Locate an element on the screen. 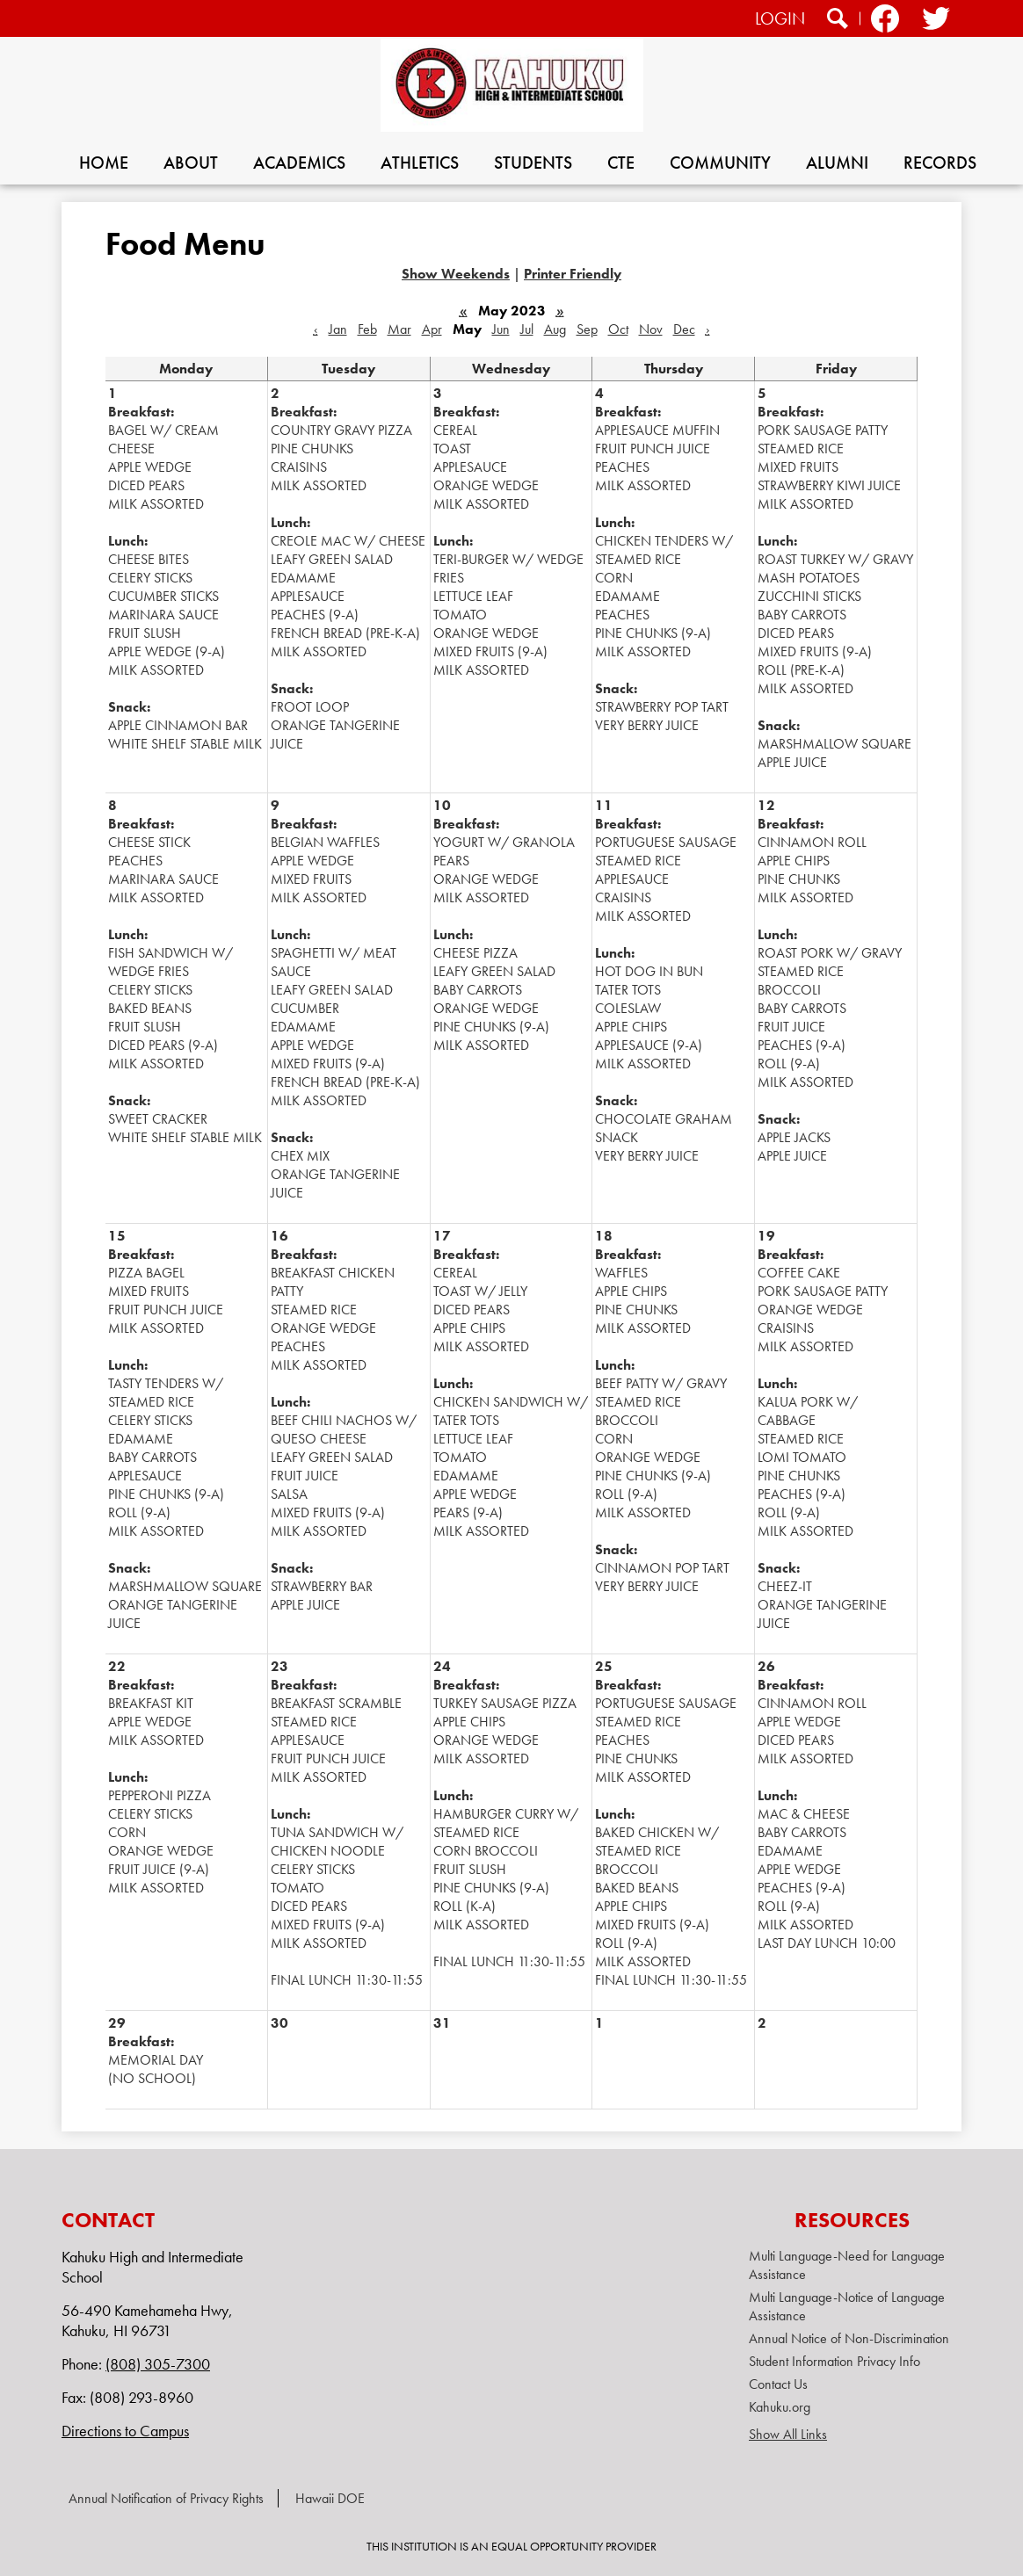 The image size is (1023, 2576). Sep is located at coordinates (587, 329).